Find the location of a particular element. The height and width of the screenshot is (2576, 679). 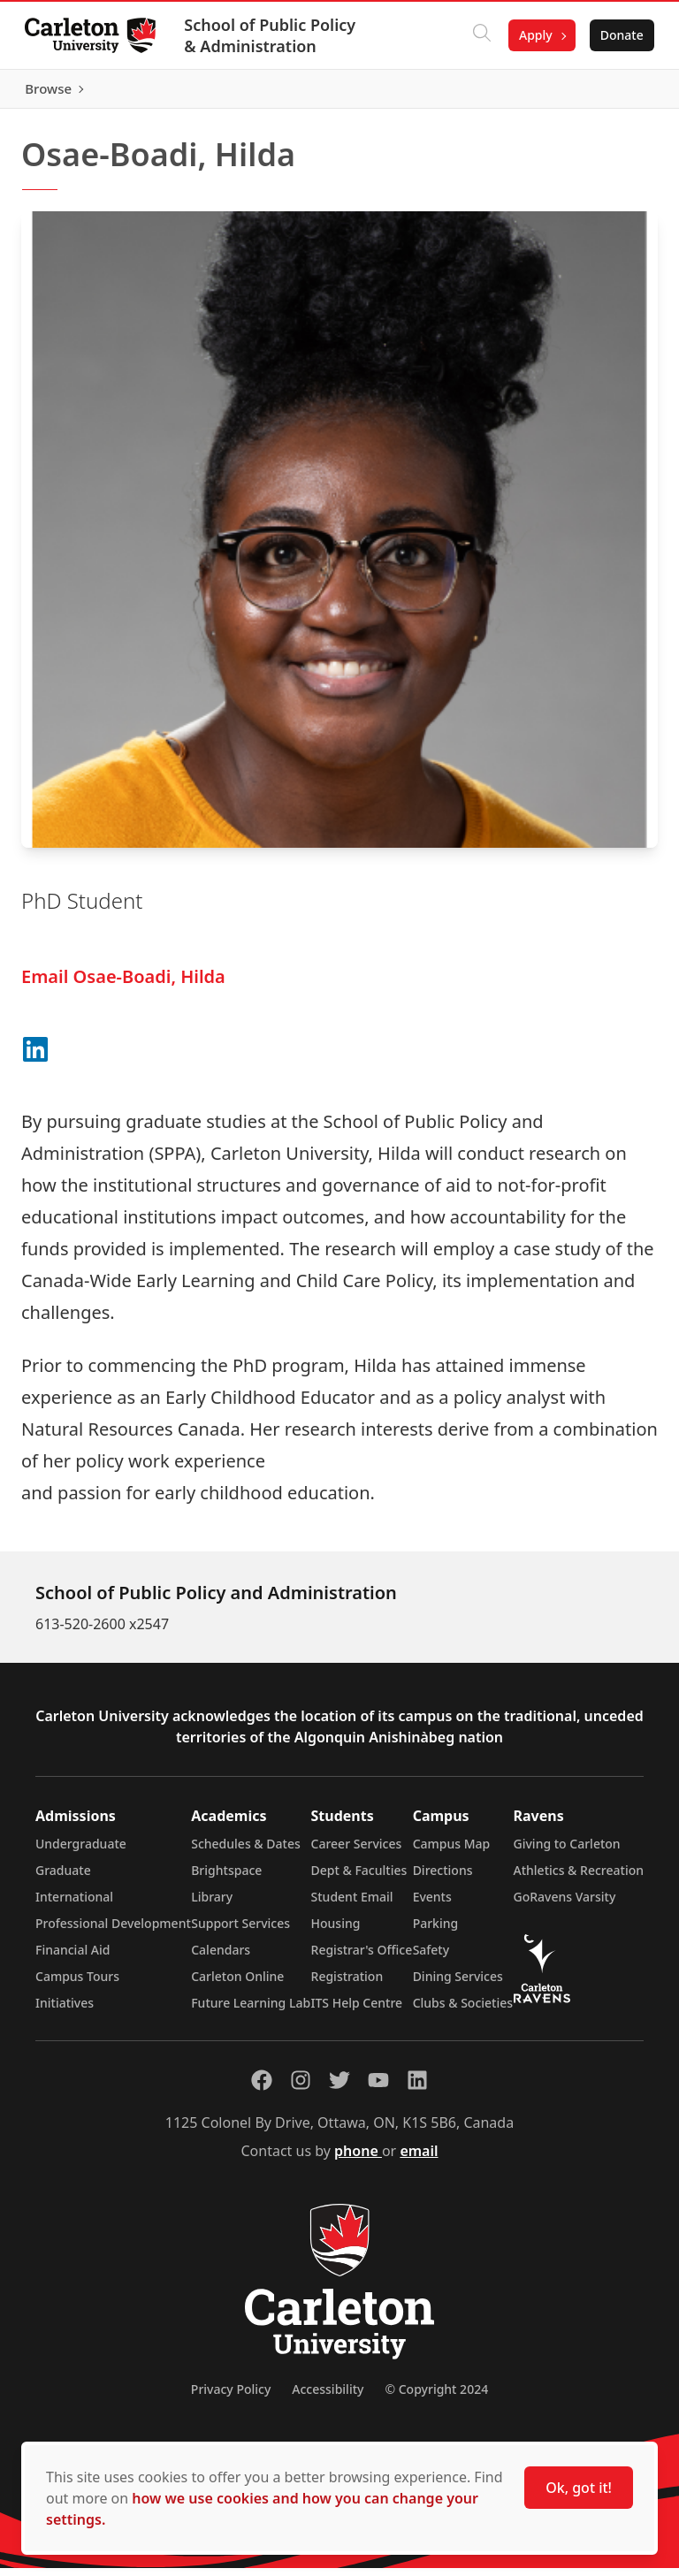

Dept & Faculties is located at coordinates (359, 1878).